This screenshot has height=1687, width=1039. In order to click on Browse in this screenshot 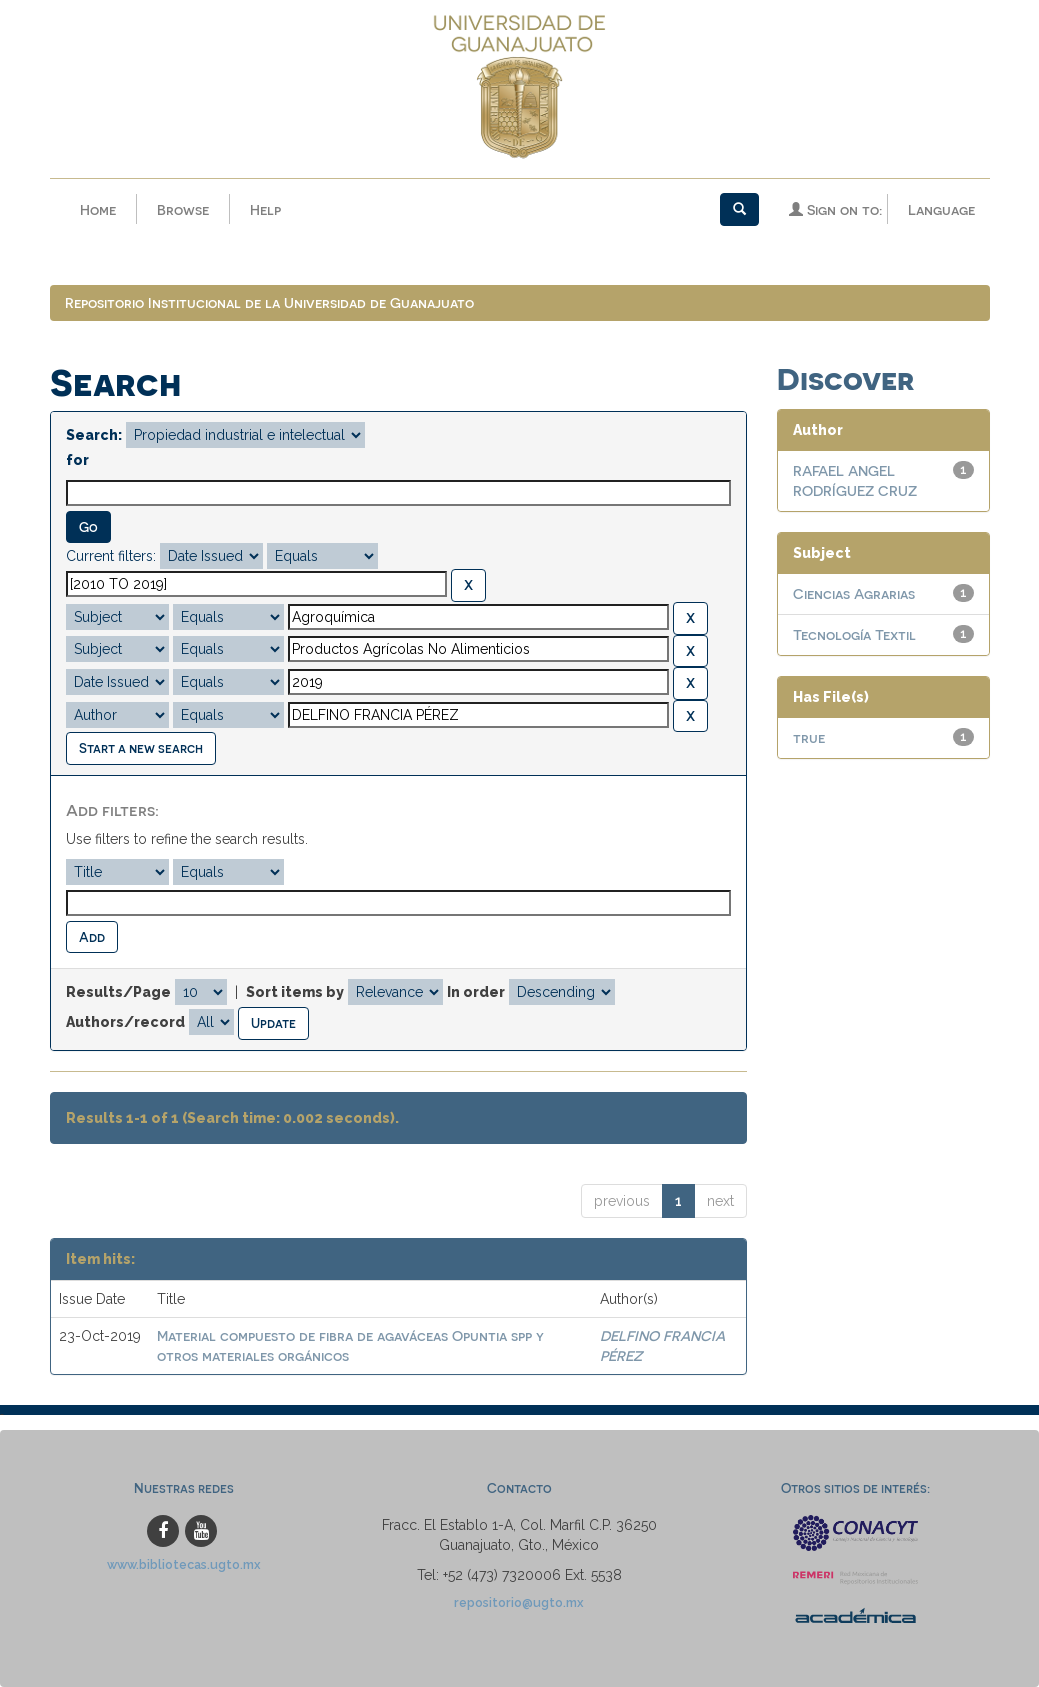, I will do `click(183, 209)`.